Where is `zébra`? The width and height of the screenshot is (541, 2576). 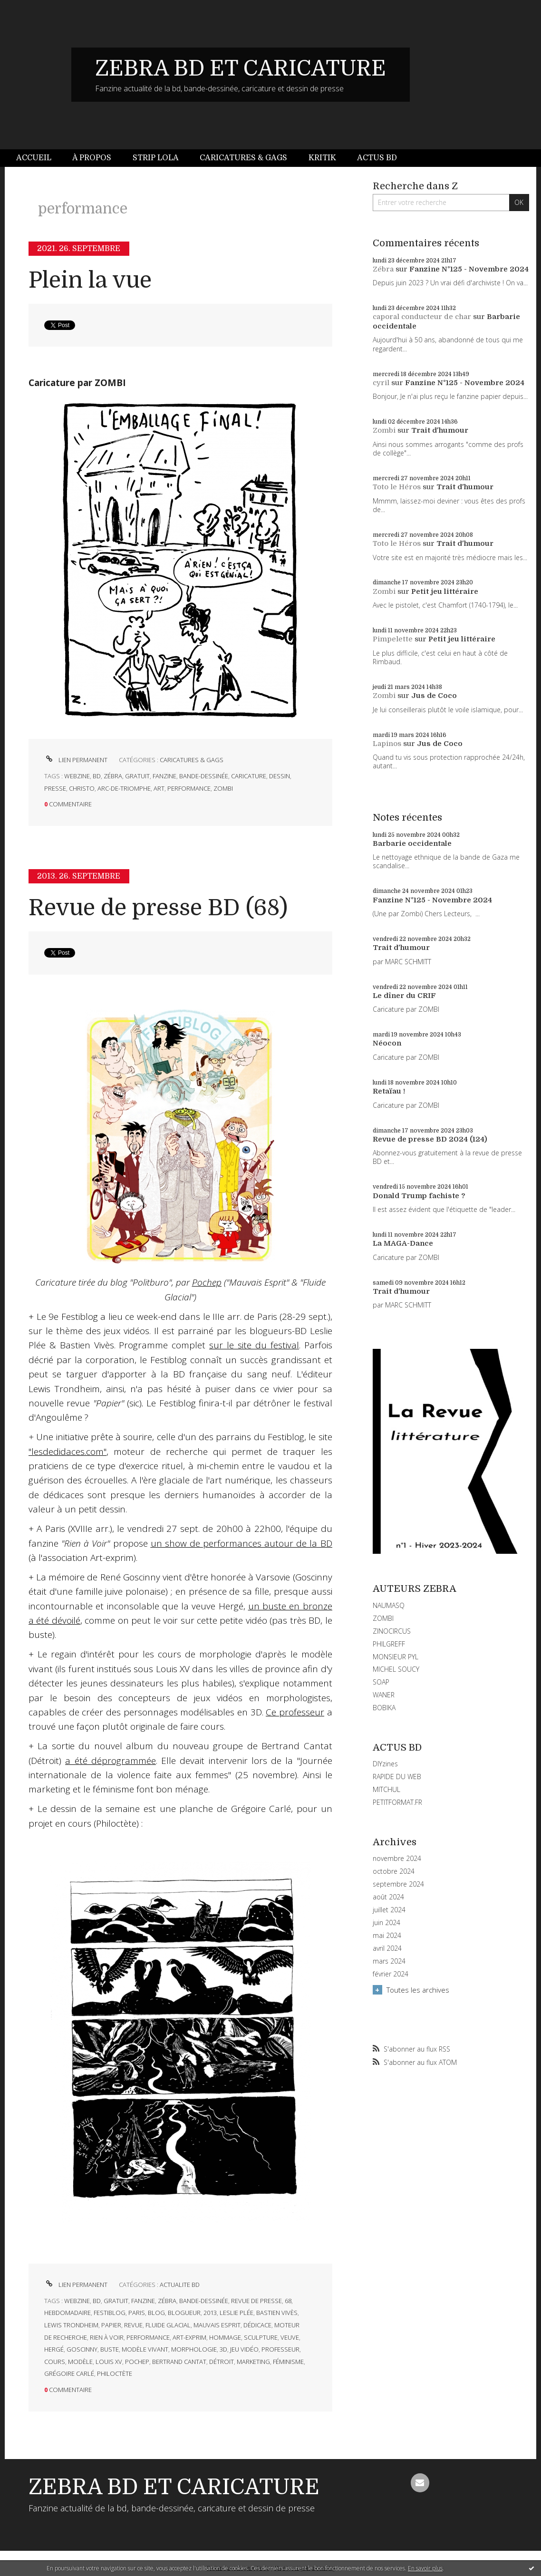 zébra is located at coordinates (113, 776).